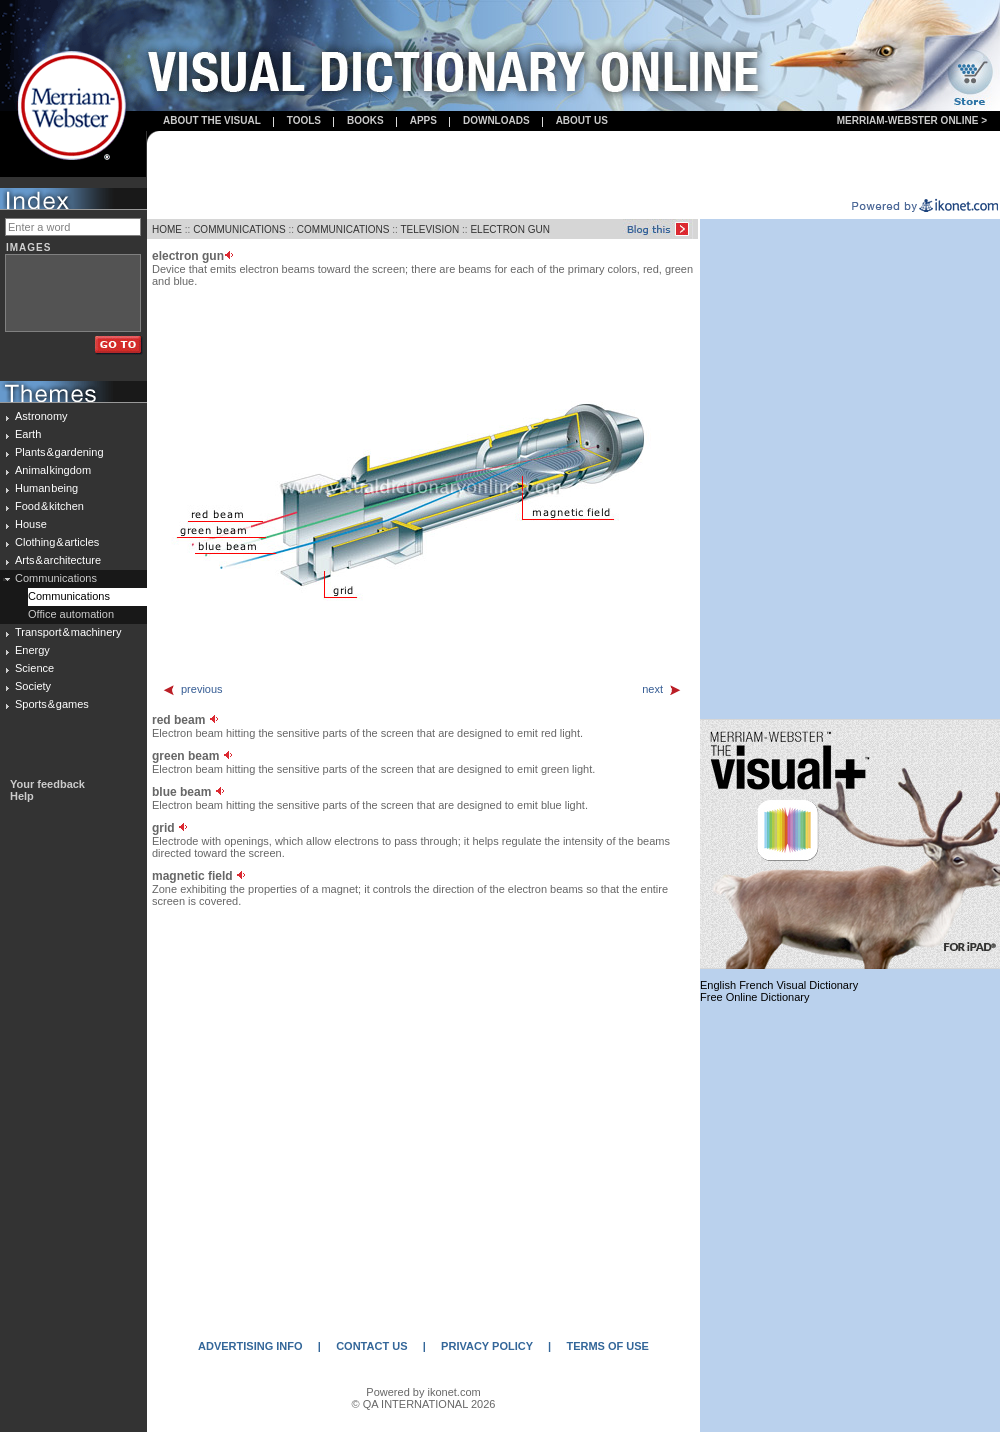 The width and height of the screenshot is (1000, 1432). Describe the element at coordinates (31, 524) in the screenshot. I see `House` at that location.